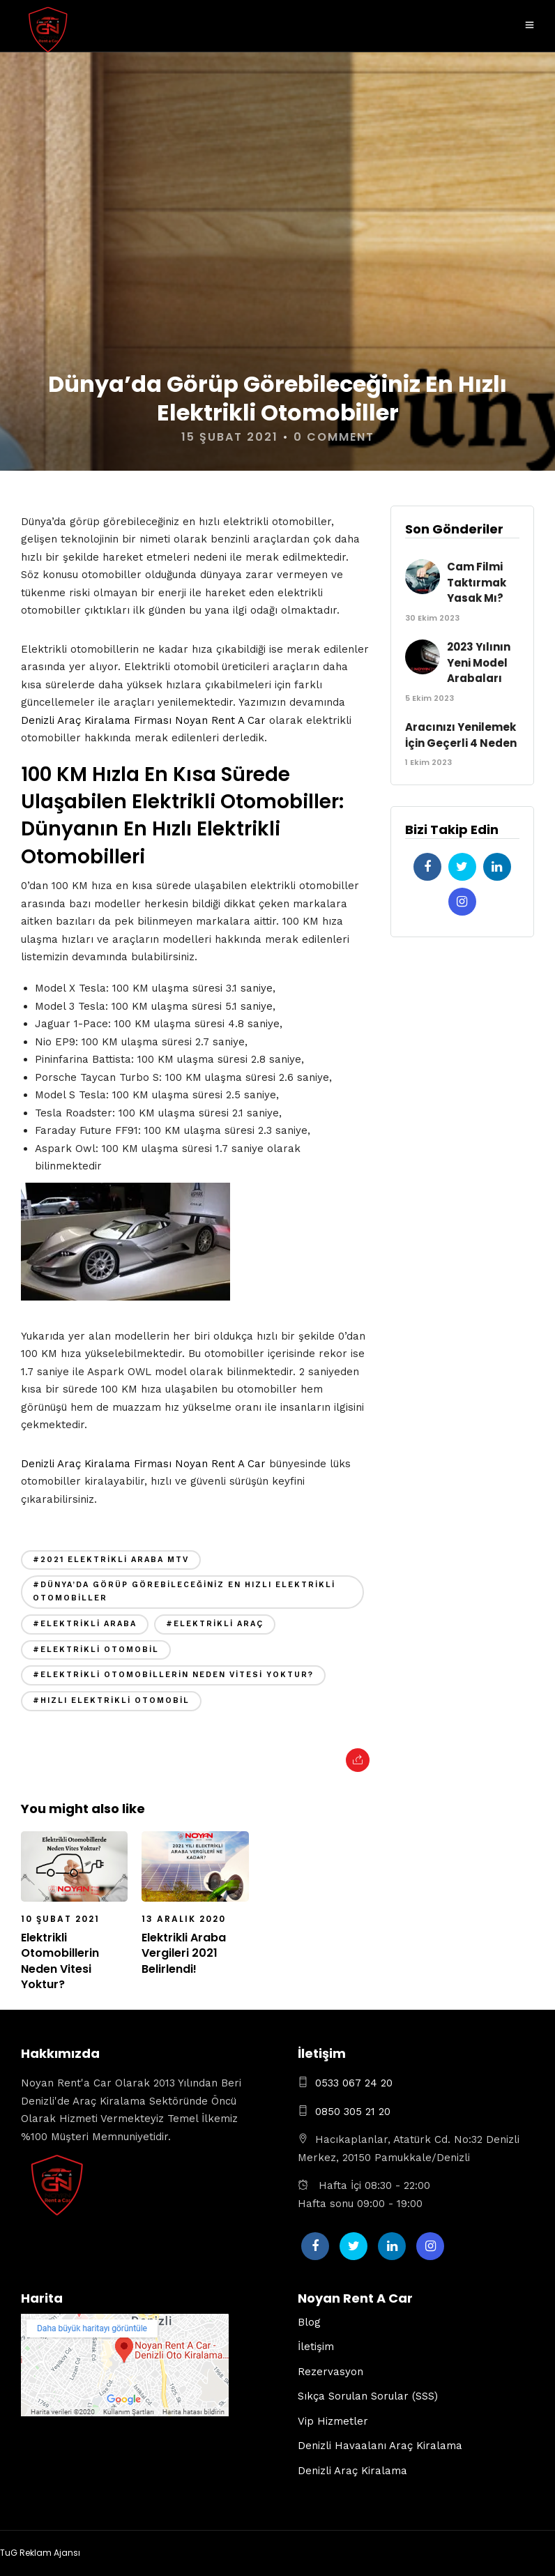 This screenshot has height=2576, width=555. Describe the element at coordinates (309, 2322) in the screenshot. I see `Blog` at that location.